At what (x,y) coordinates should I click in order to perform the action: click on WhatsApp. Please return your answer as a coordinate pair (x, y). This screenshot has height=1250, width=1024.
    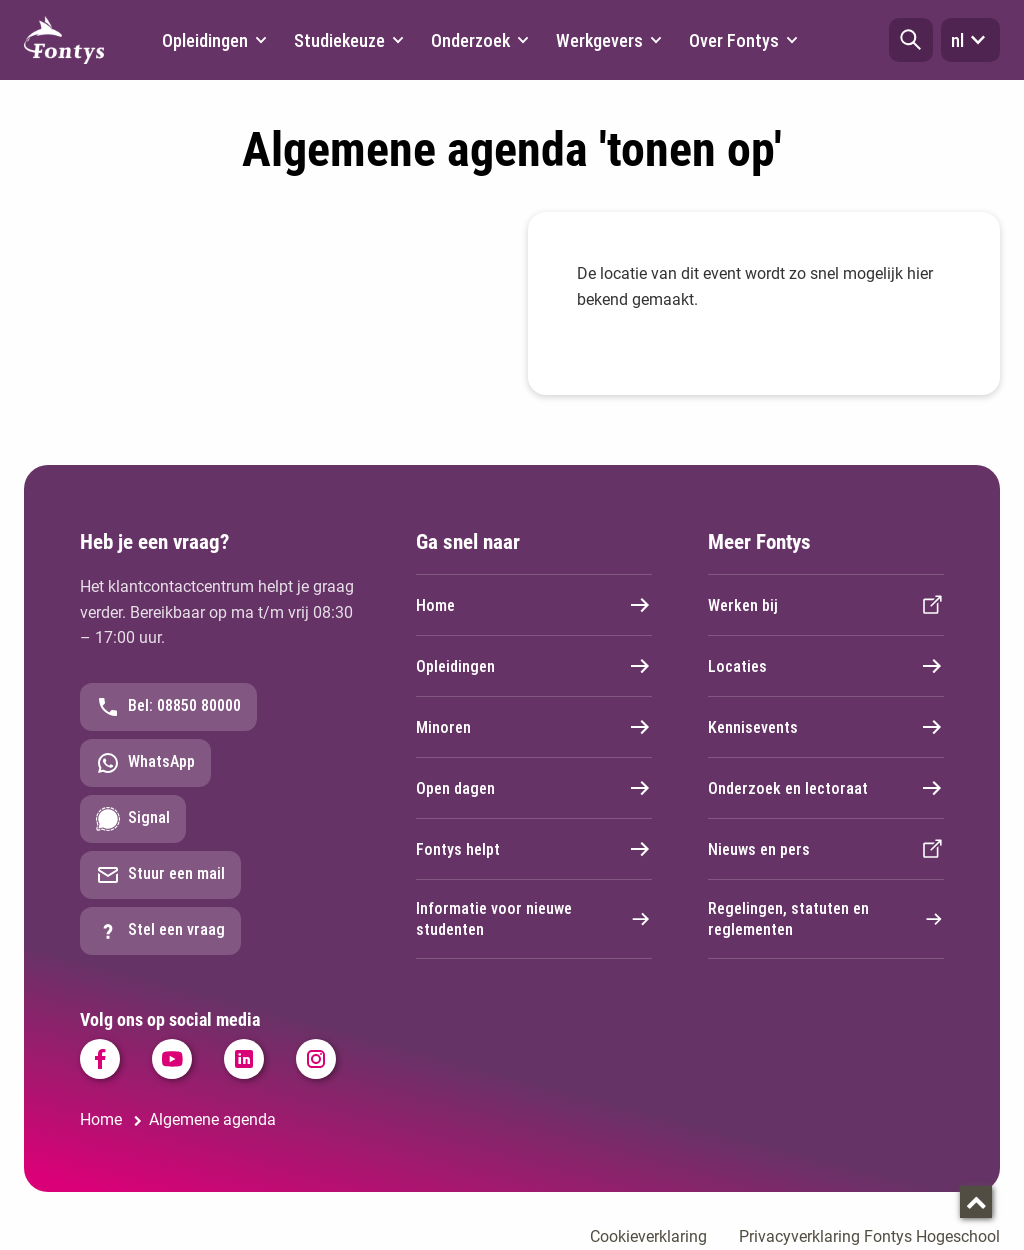
    Looking at the image, I should click on (145, 763).